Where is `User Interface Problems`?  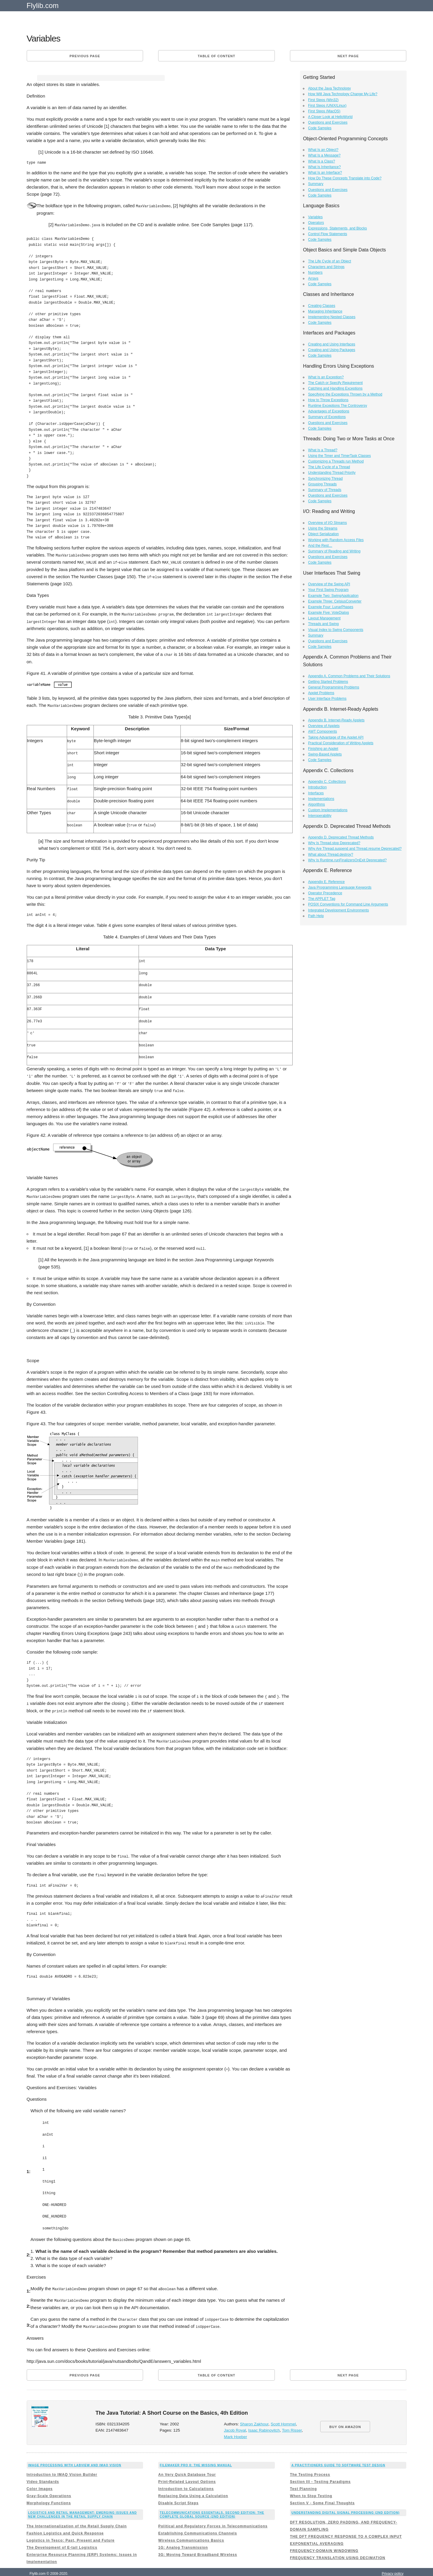
User Interface Problems is located at coordinates (327, 698).